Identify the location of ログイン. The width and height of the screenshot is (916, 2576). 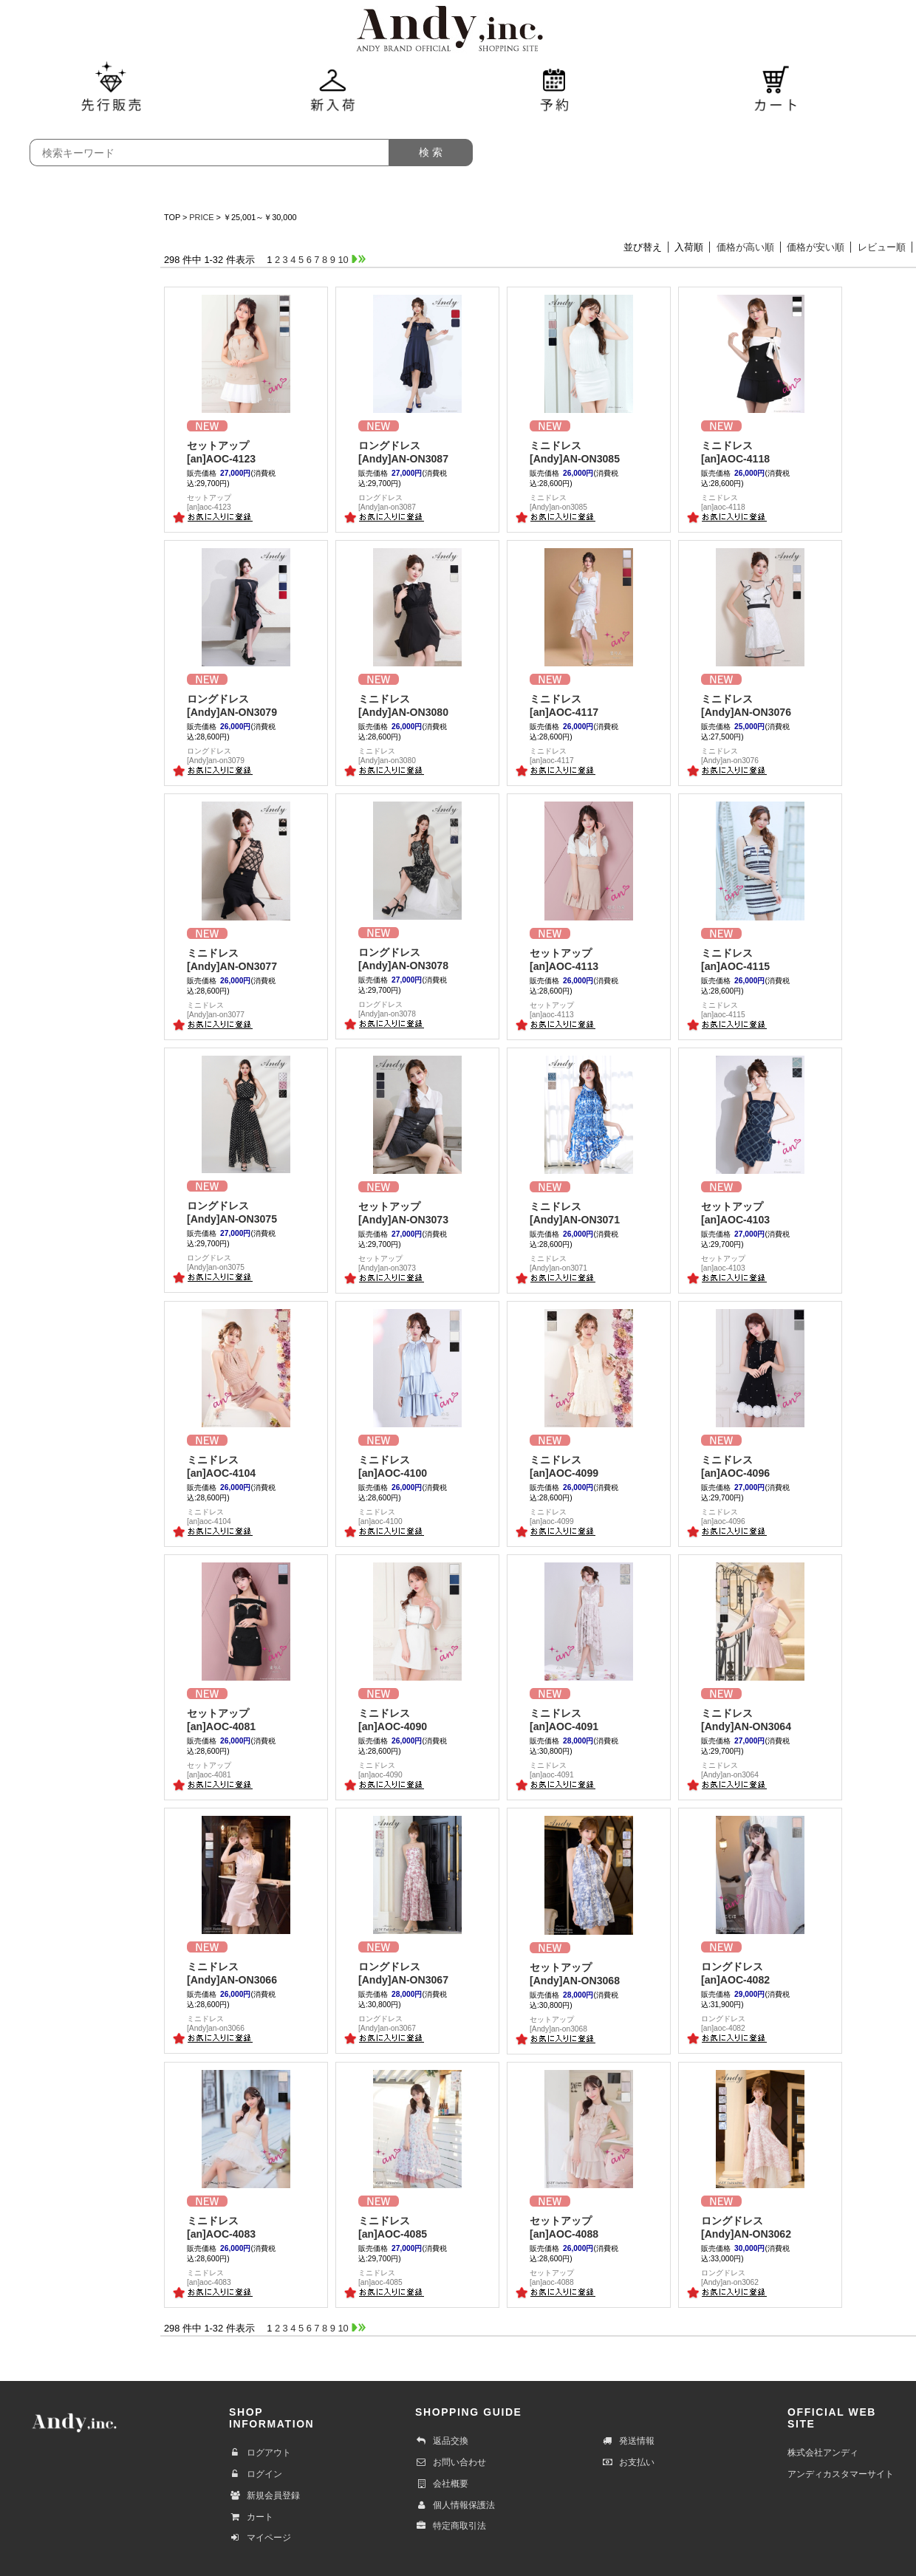
(255, 2474).